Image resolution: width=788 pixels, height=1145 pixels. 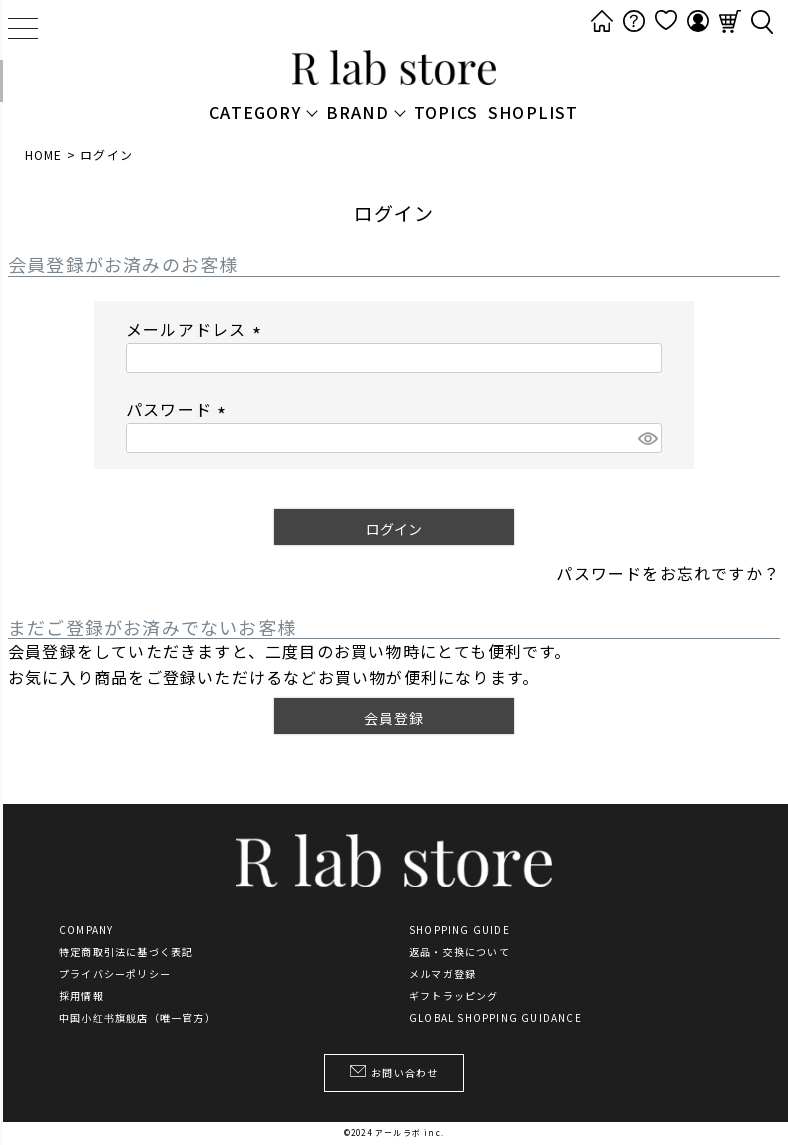 I want to click on パスワードをお忘れですか？, so click(x=668, y=573).